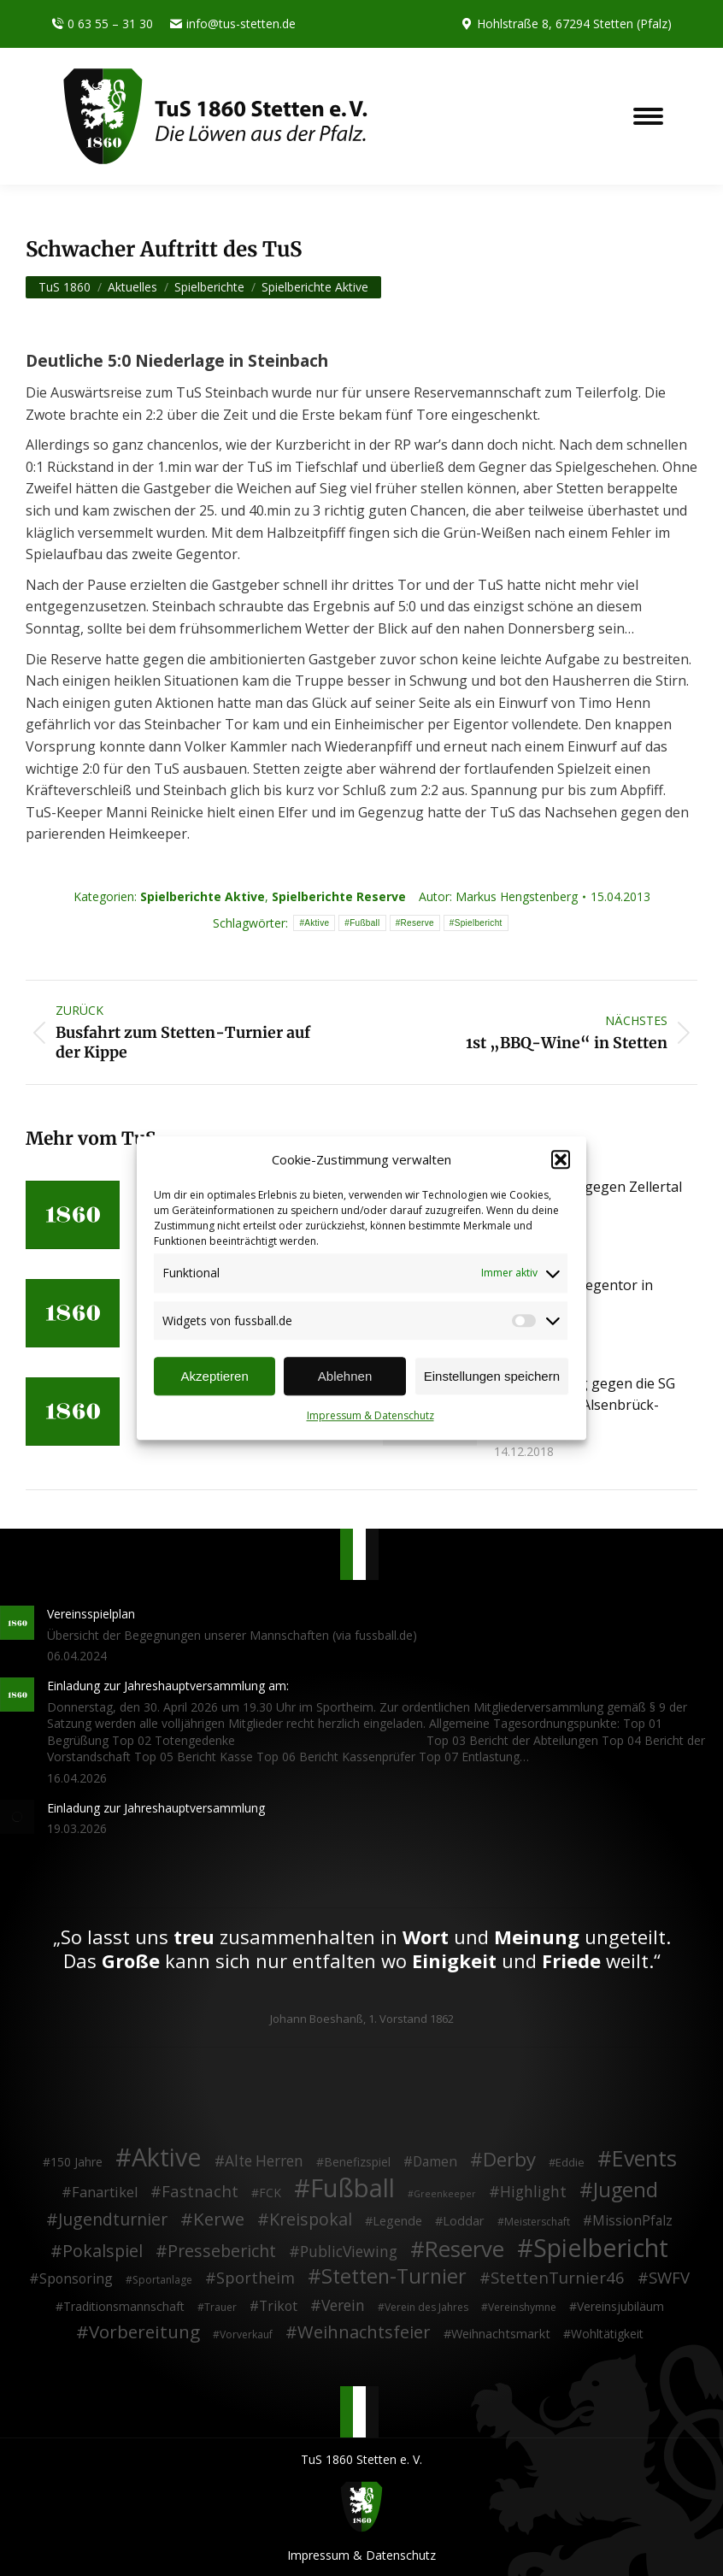  What do you see at coordinates (417, 923) in the screenshot?
I see `Reserve` at bounding box center [417, 923].